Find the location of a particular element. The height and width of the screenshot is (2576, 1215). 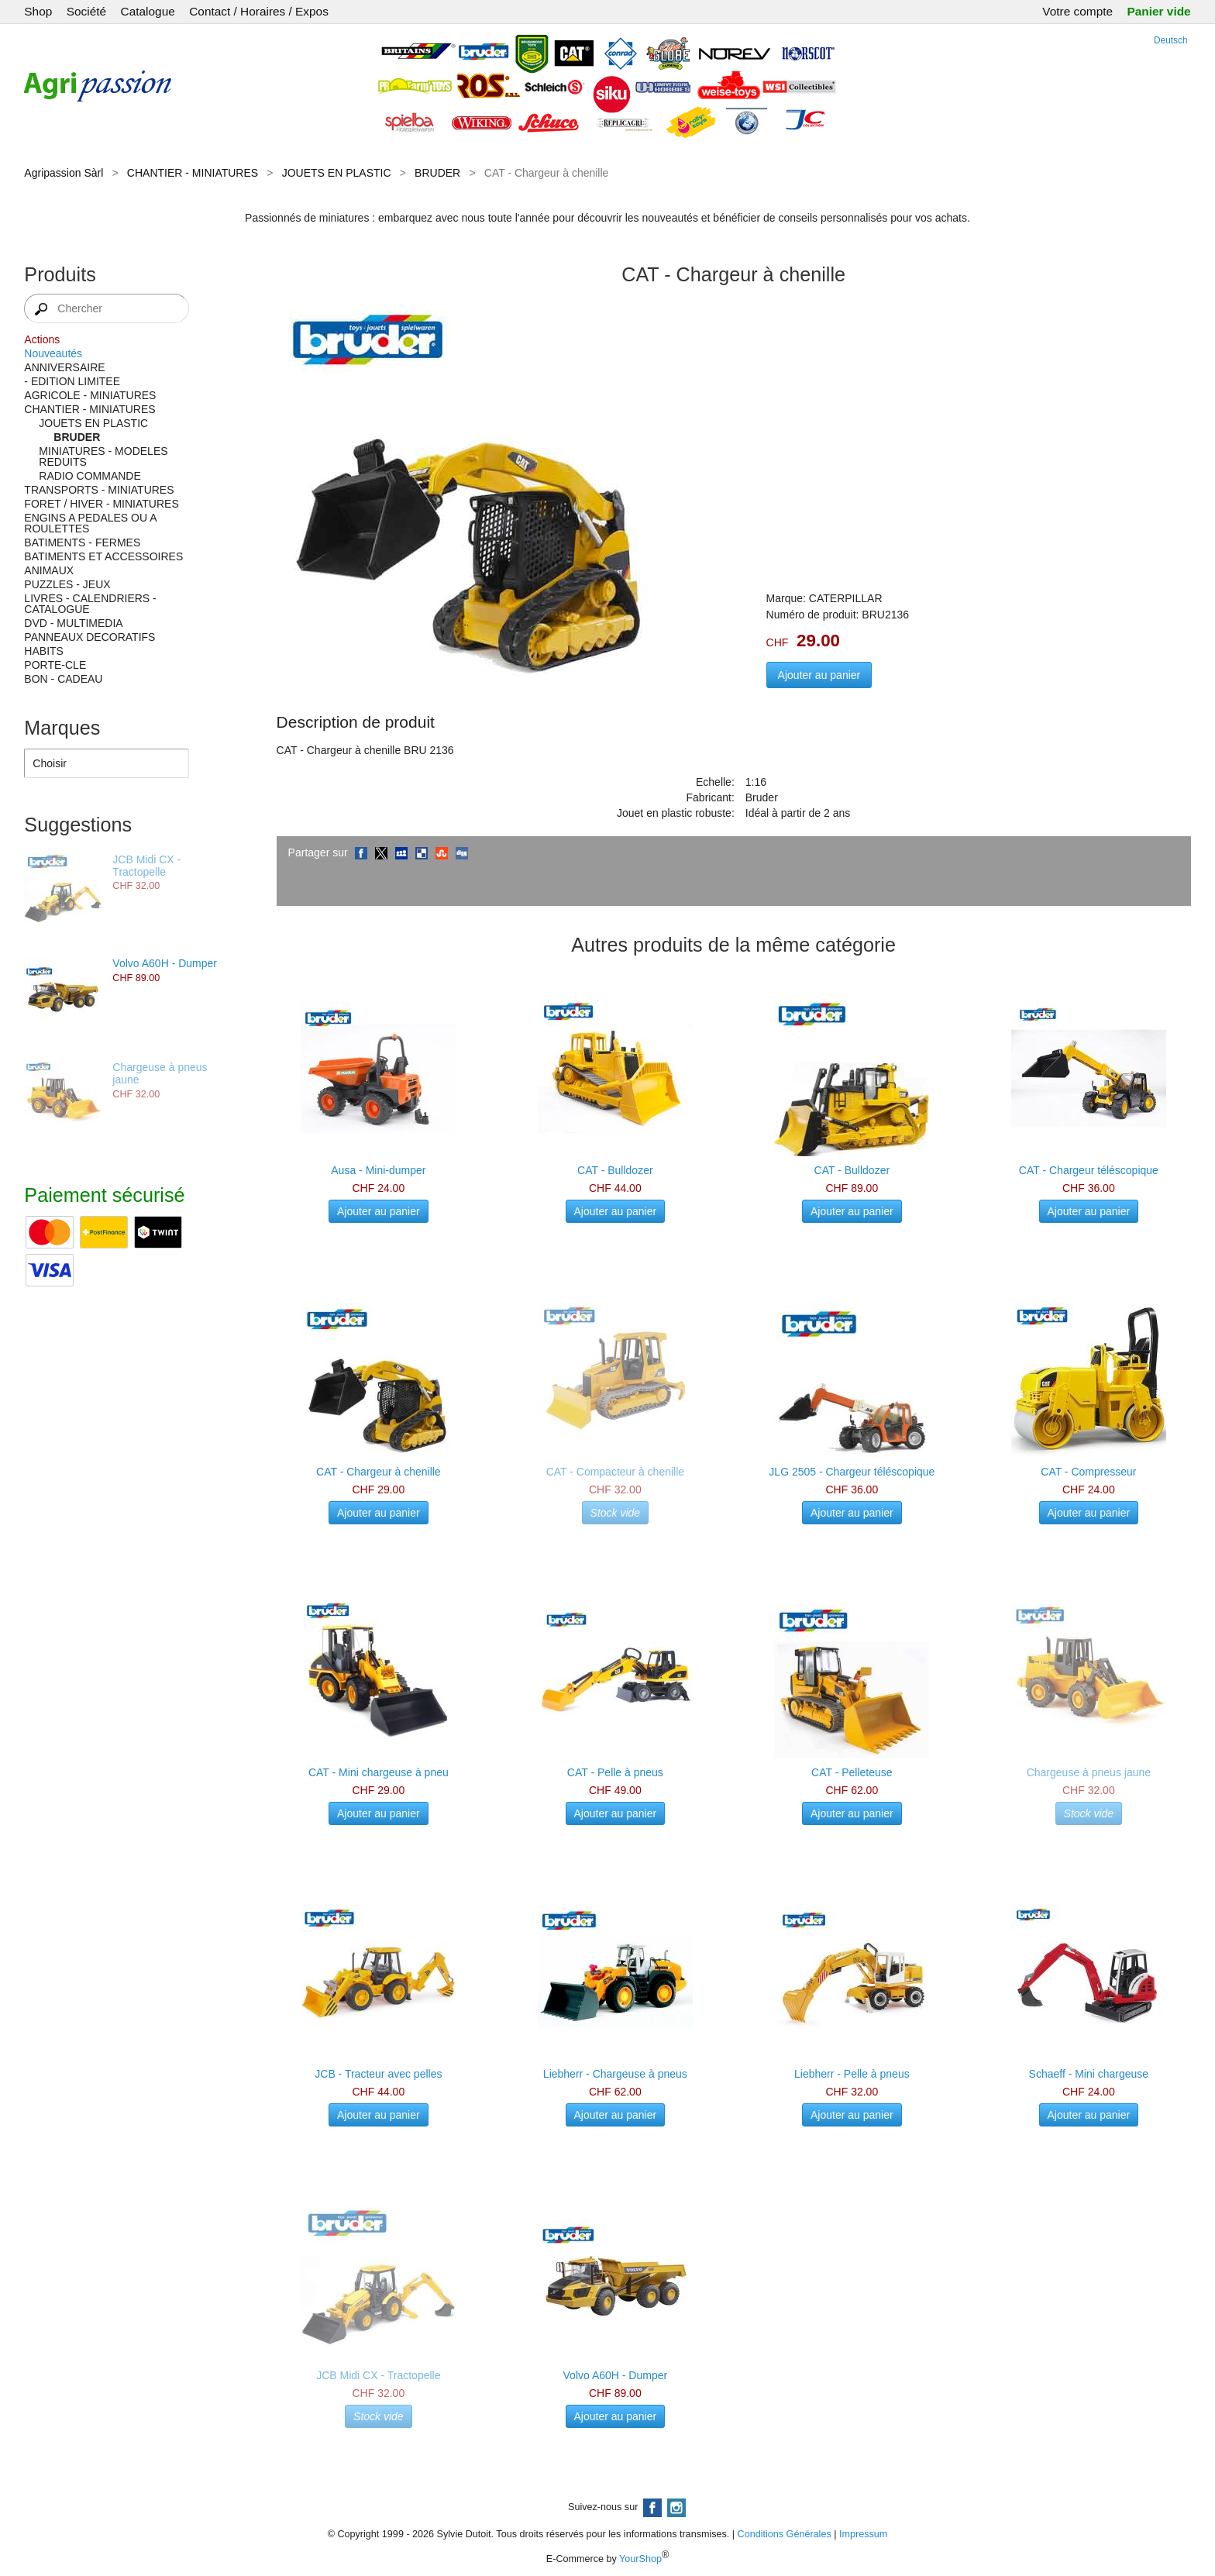

Votre compte is located at coordinates (1077, 11).